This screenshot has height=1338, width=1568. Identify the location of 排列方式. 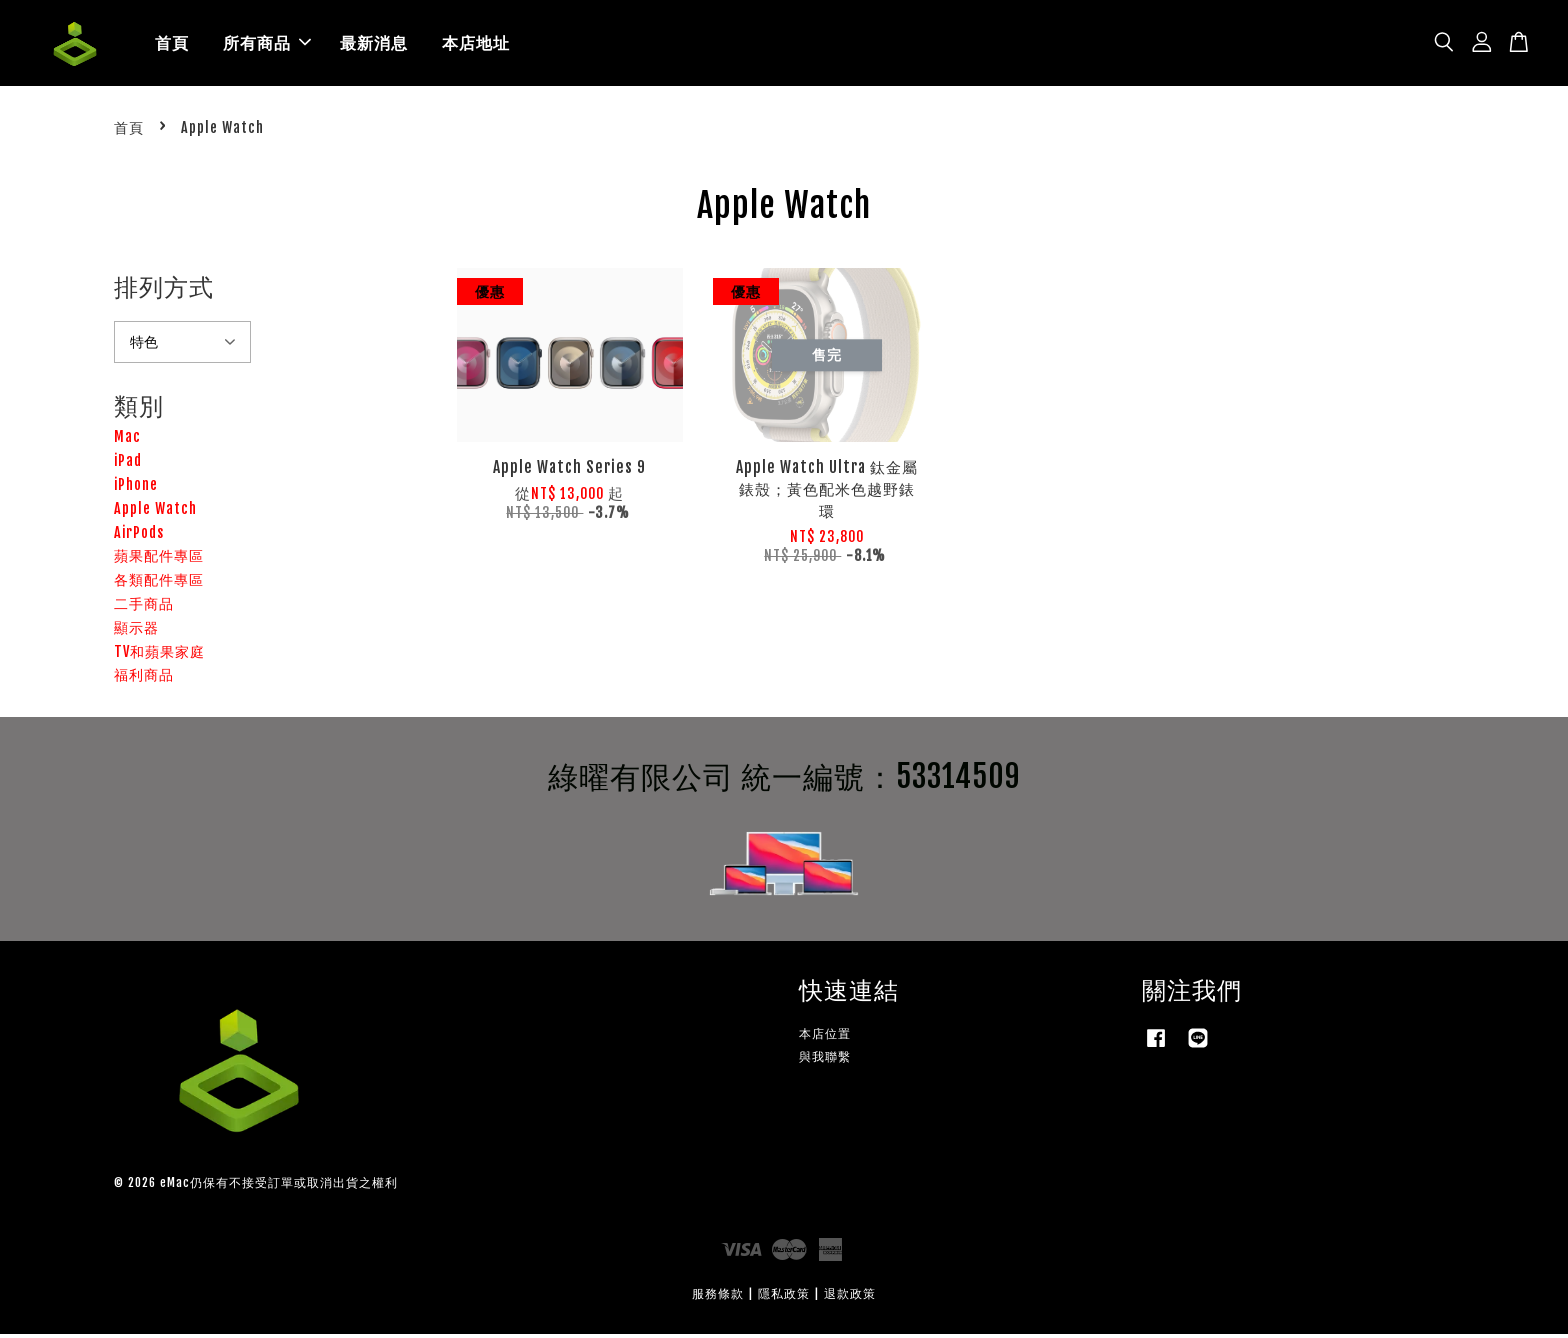
(164, 291).